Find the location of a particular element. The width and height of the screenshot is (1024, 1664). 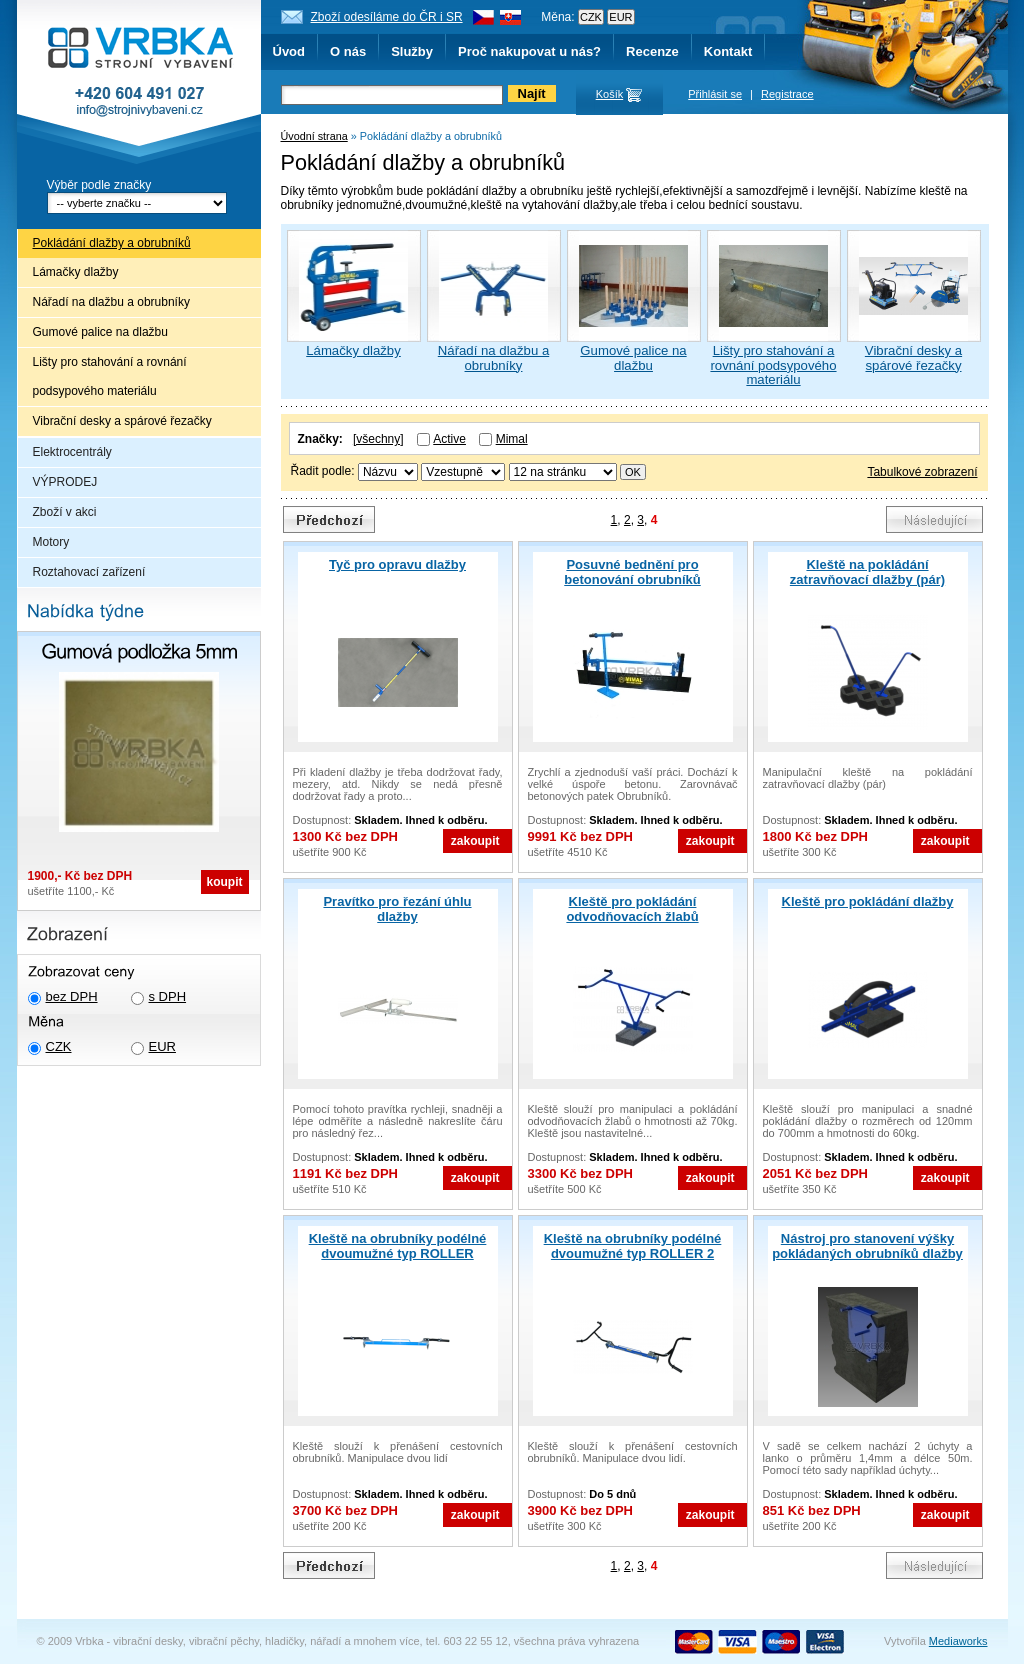

Zboží odesíláme do ČR i SR is located at coordinates (387, 17).